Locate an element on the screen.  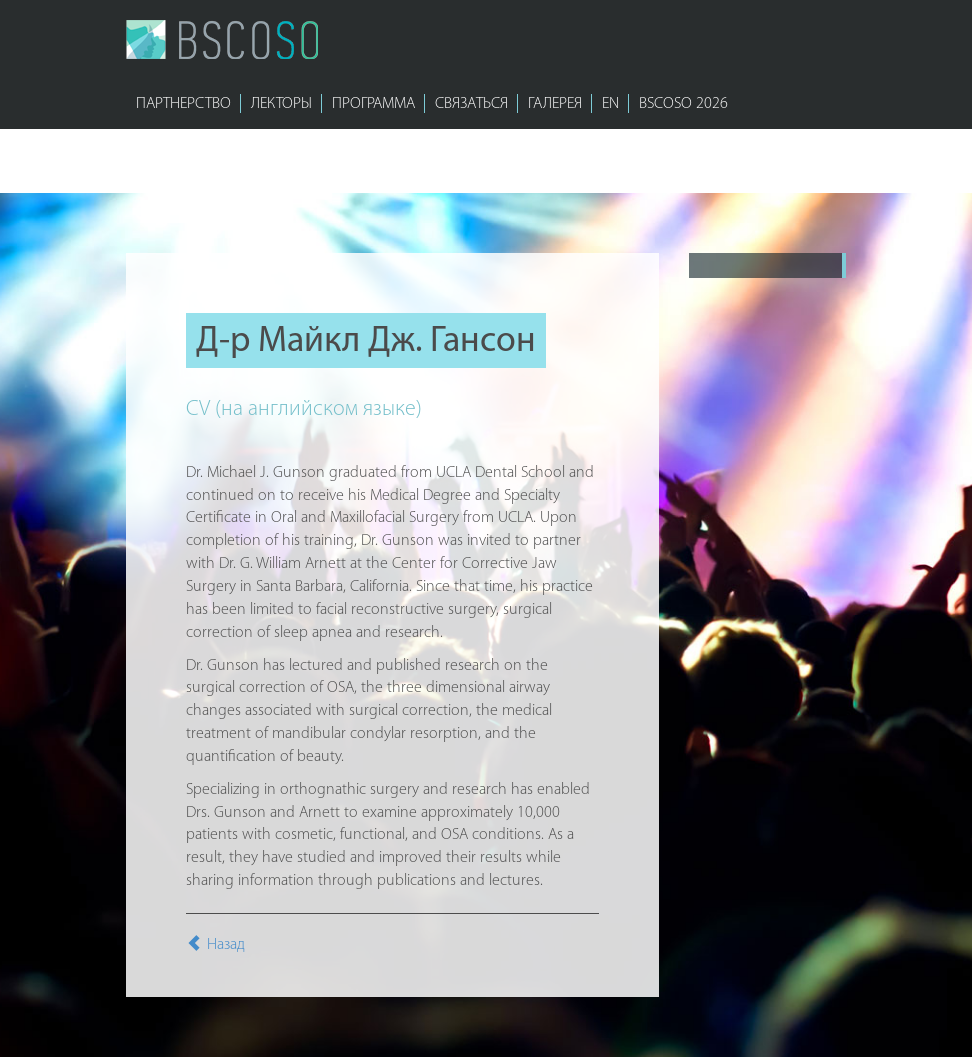
СВЯЗАТЬСЯ is located at coordinates (471, 104).